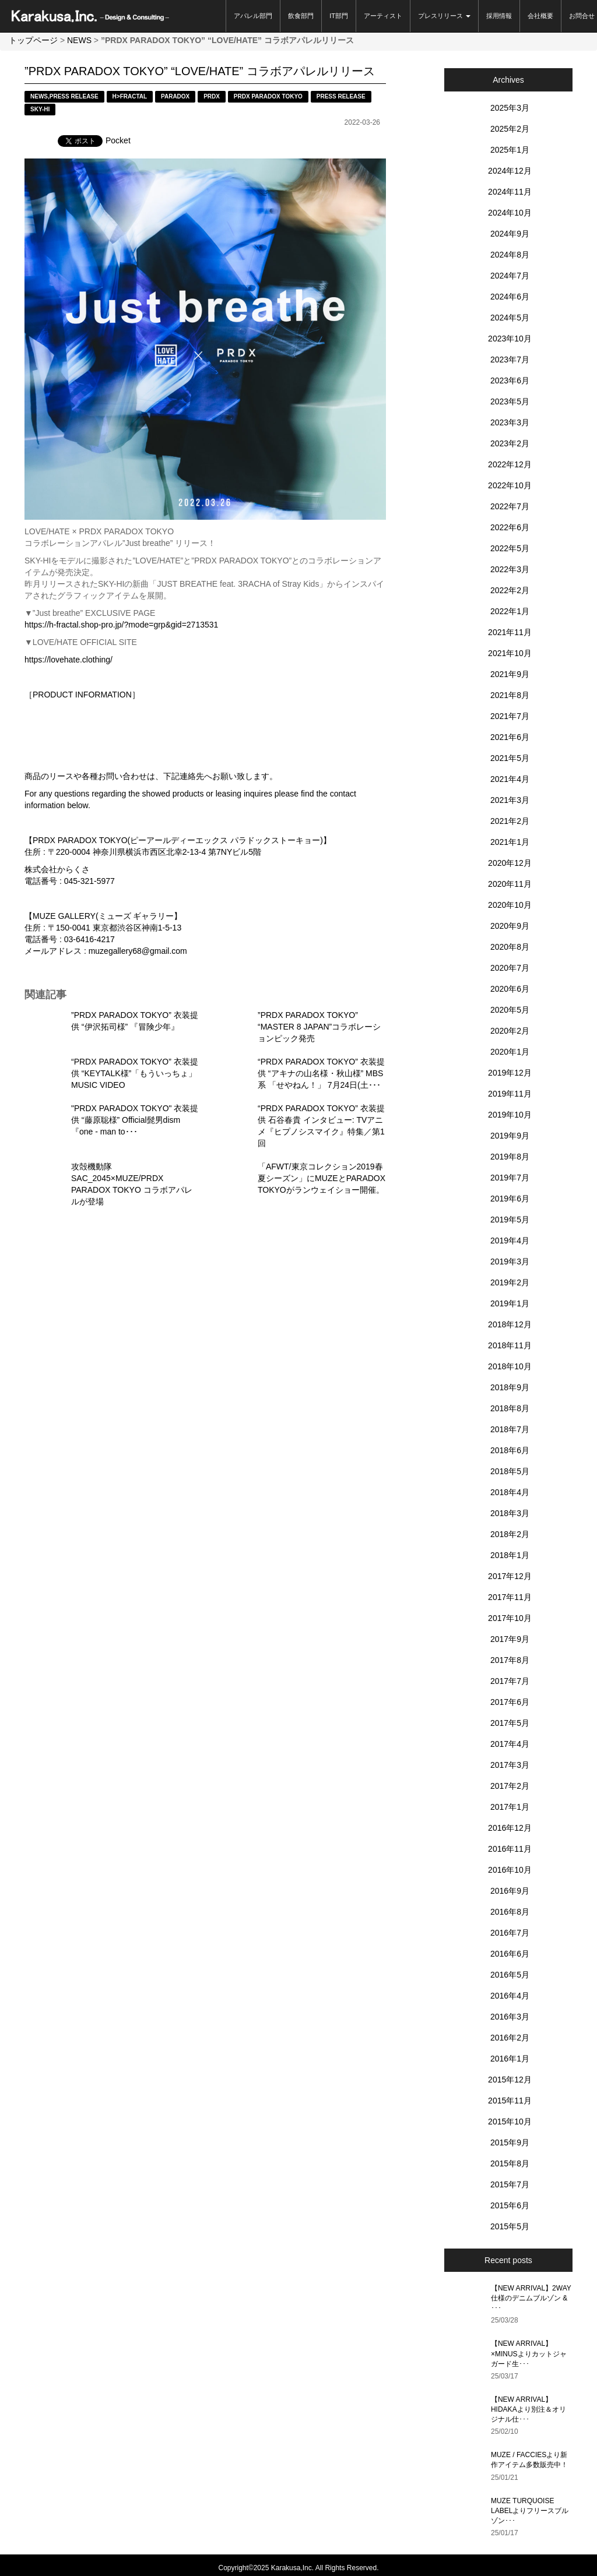 This screenshot has width=597, height=2576. Describe the element at coordinates (510, 212) in the screenshot. I see `2024年10月` at that location.